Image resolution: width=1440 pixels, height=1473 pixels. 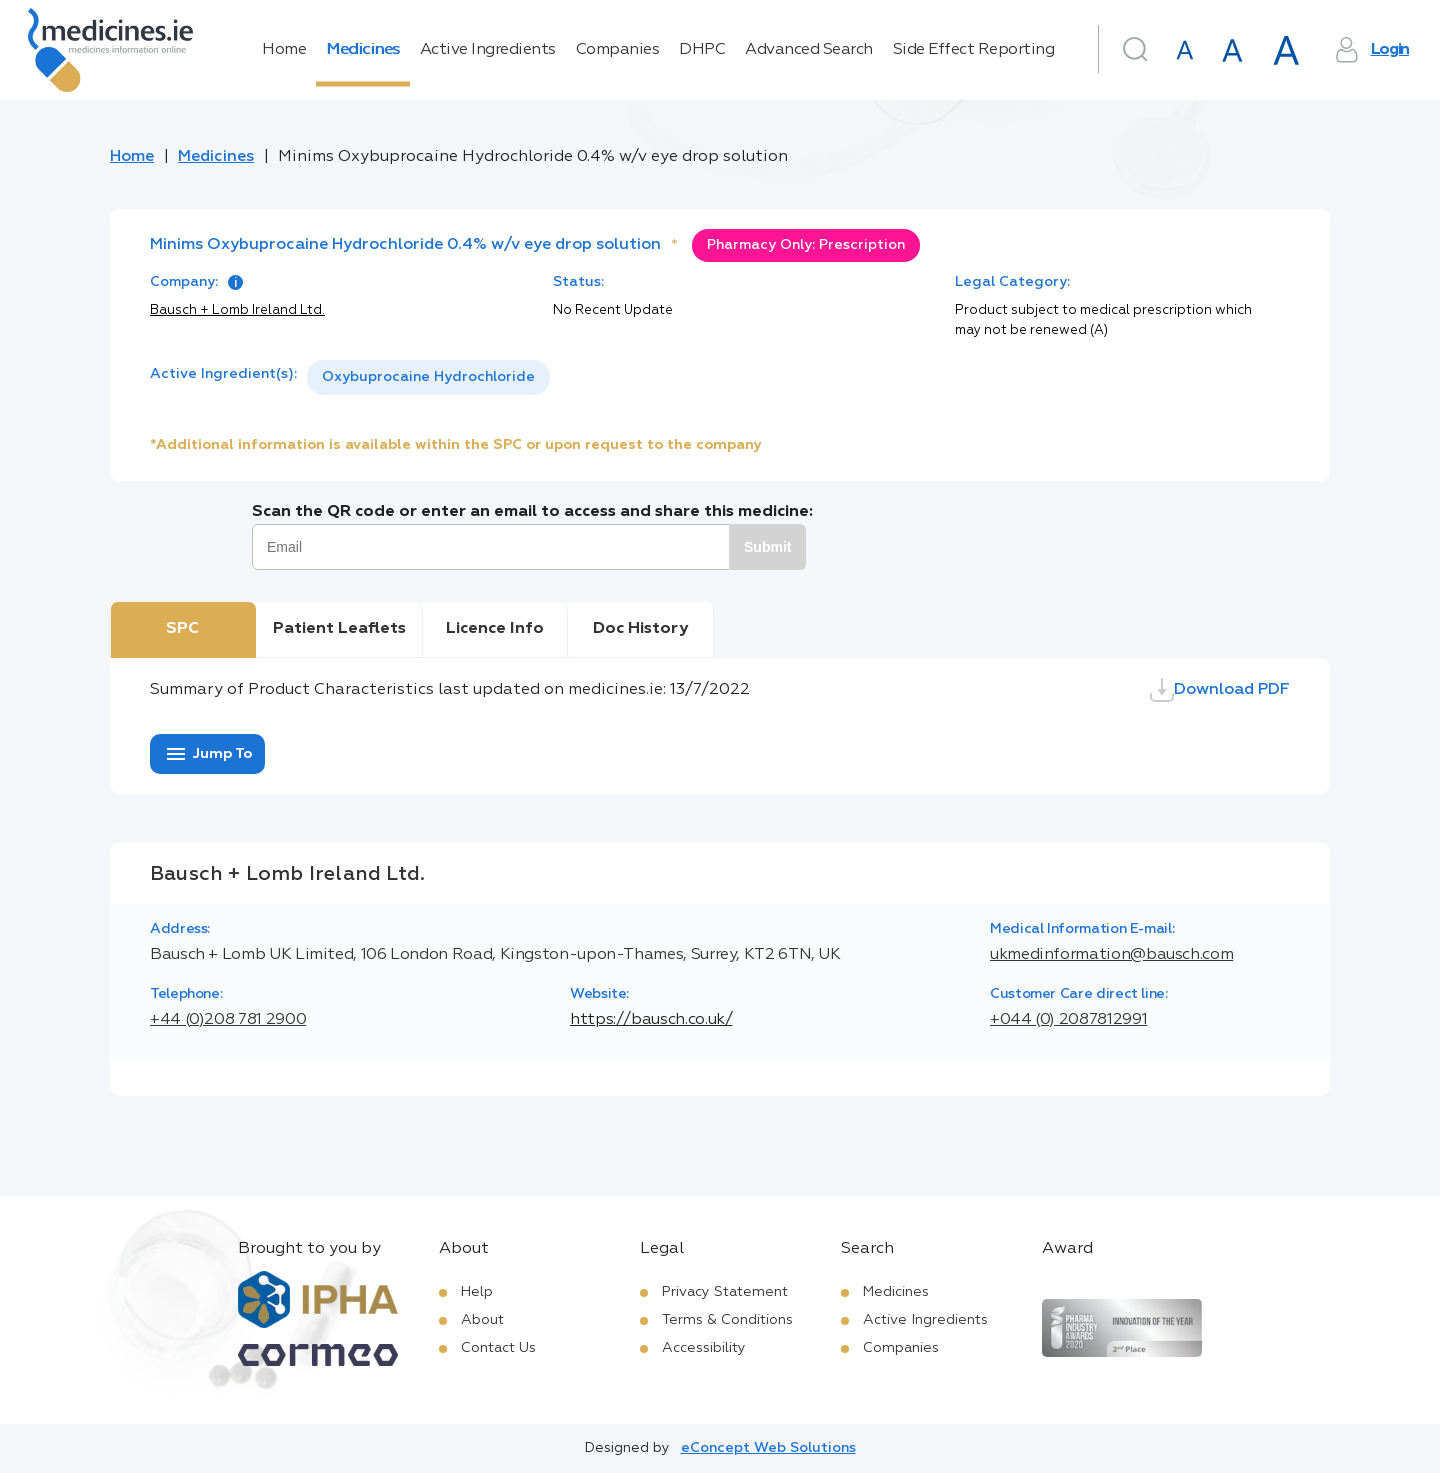 What do you see at coordinates (1111, 955) in the screenshot?
I see `ukmedinformation@bausch.com` at bounding box center [1111, 955].